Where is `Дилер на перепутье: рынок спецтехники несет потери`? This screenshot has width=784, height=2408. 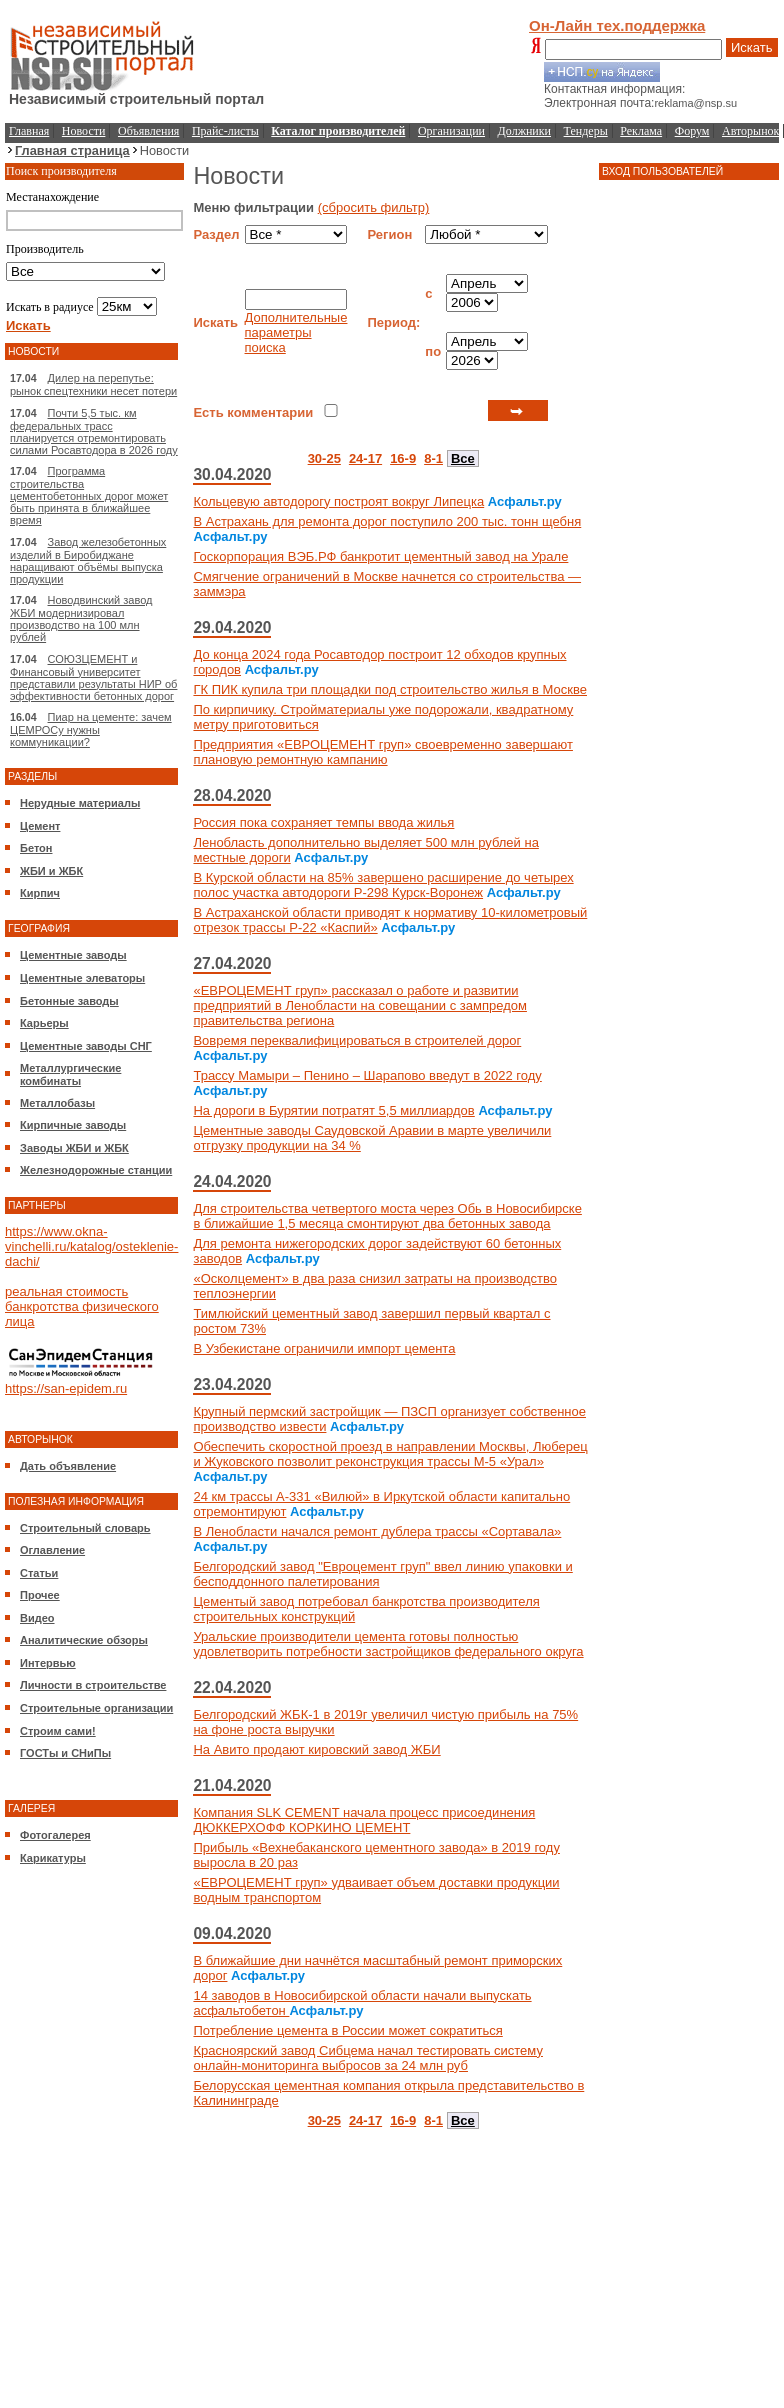
Дилер на перепутье: рынок спецтехники несет потери is located at coordinates (93, 384).